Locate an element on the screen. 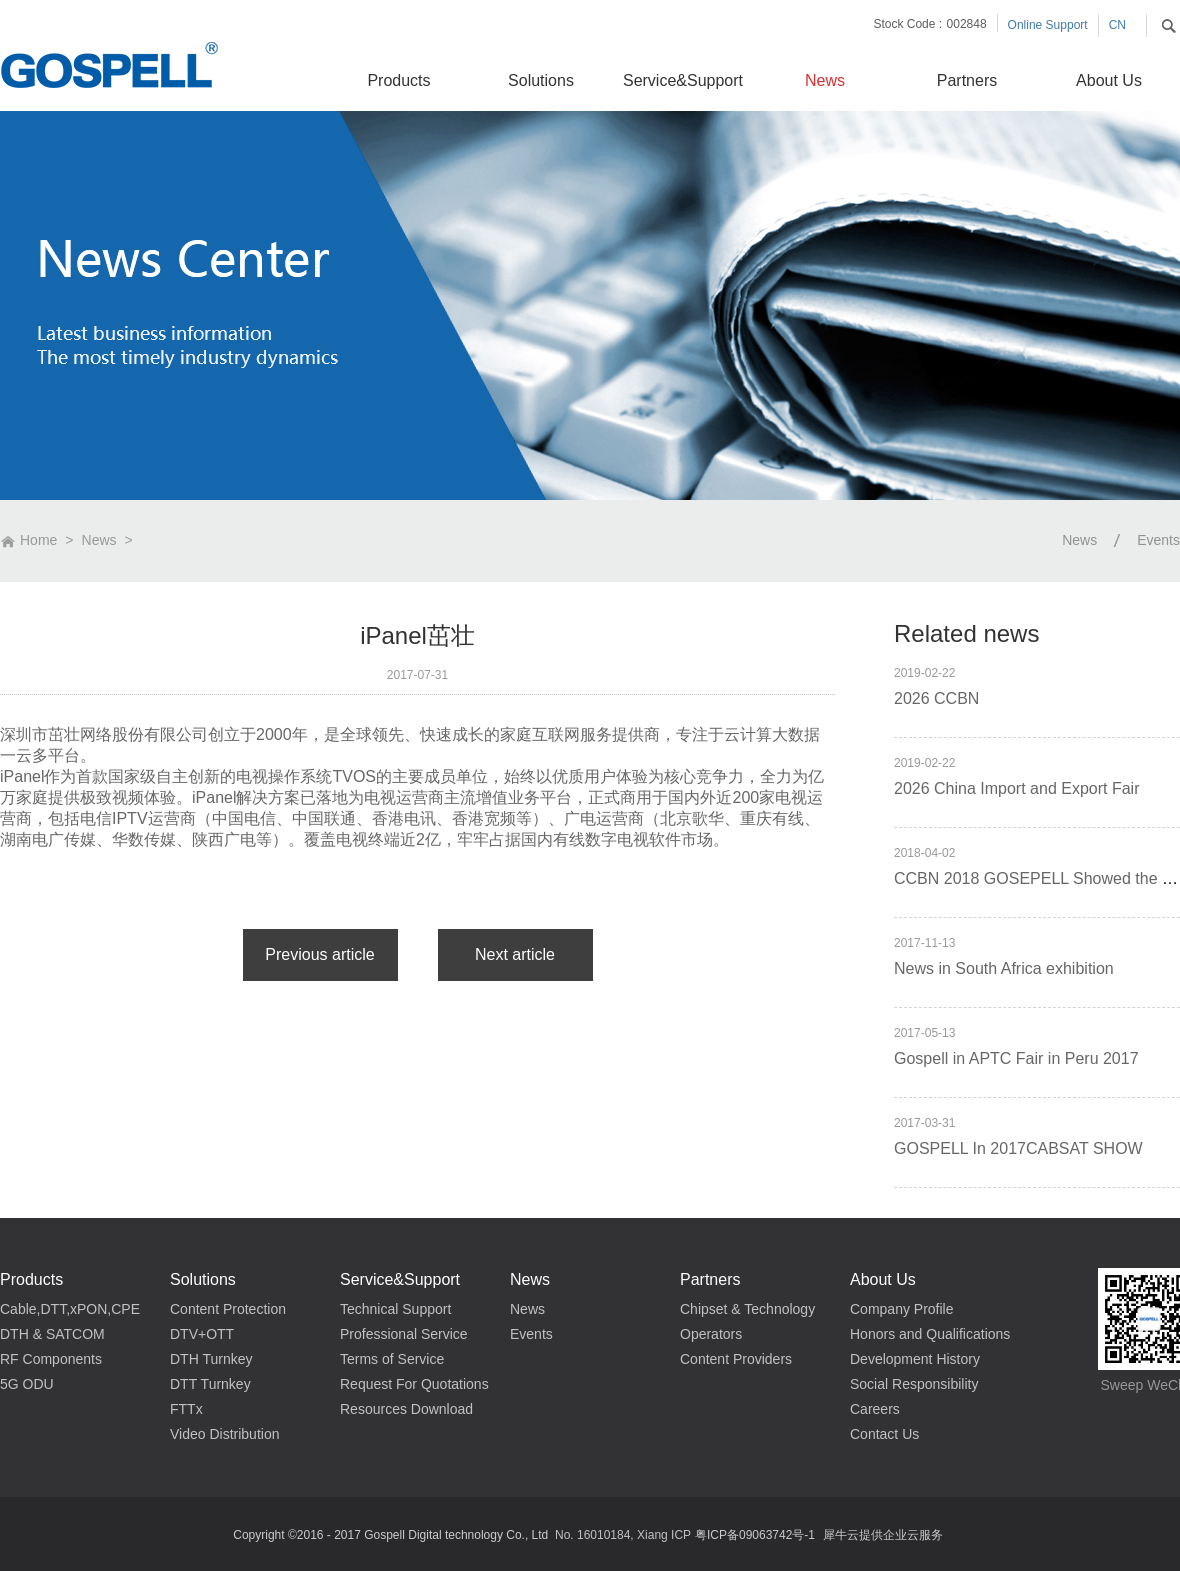  CN is located at coordinates (1117, 25).